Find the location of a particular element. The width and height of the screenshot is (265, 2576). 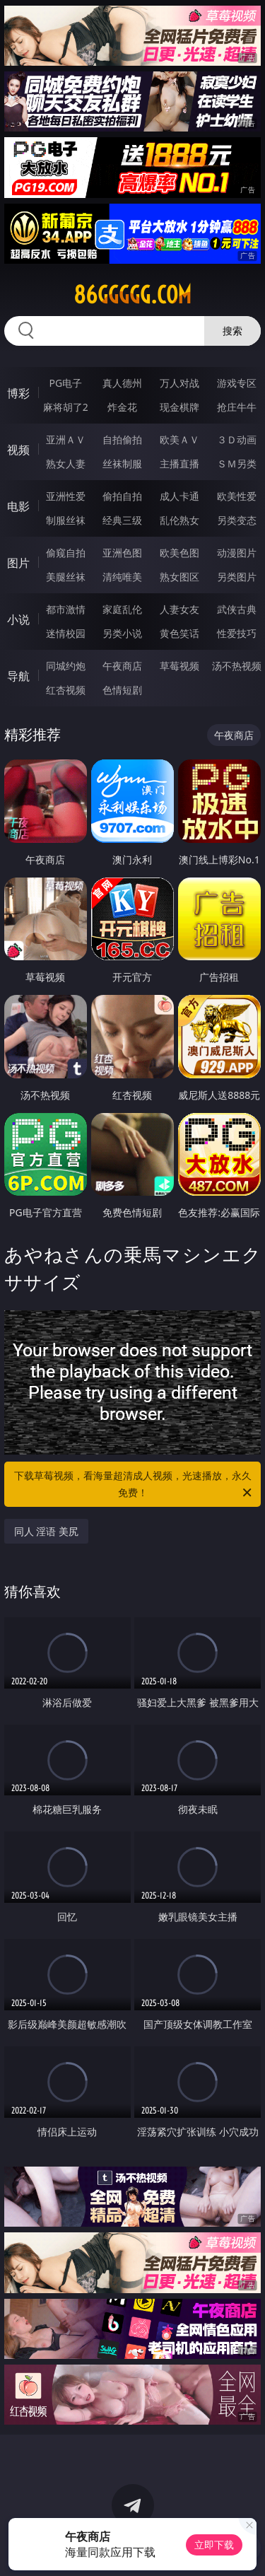

熟女人妻 is located at coordinates (66, 463).